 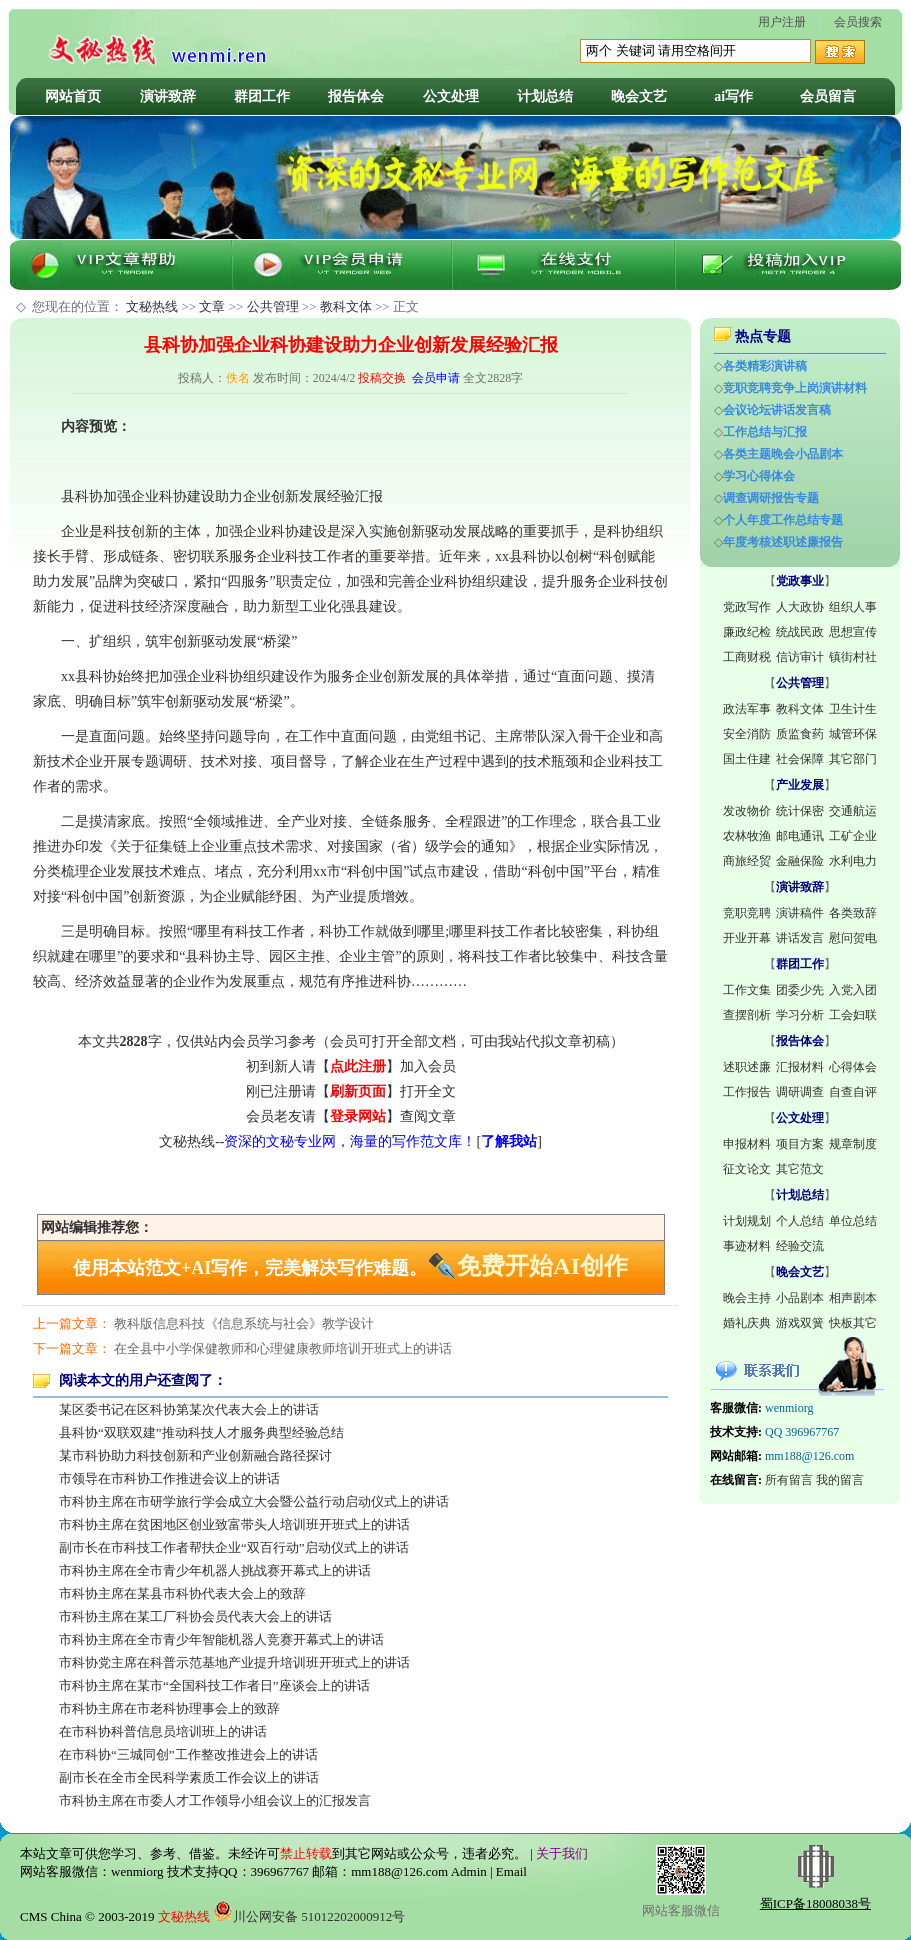 I want to click on 规章制度, so click(x=853, y=1144).